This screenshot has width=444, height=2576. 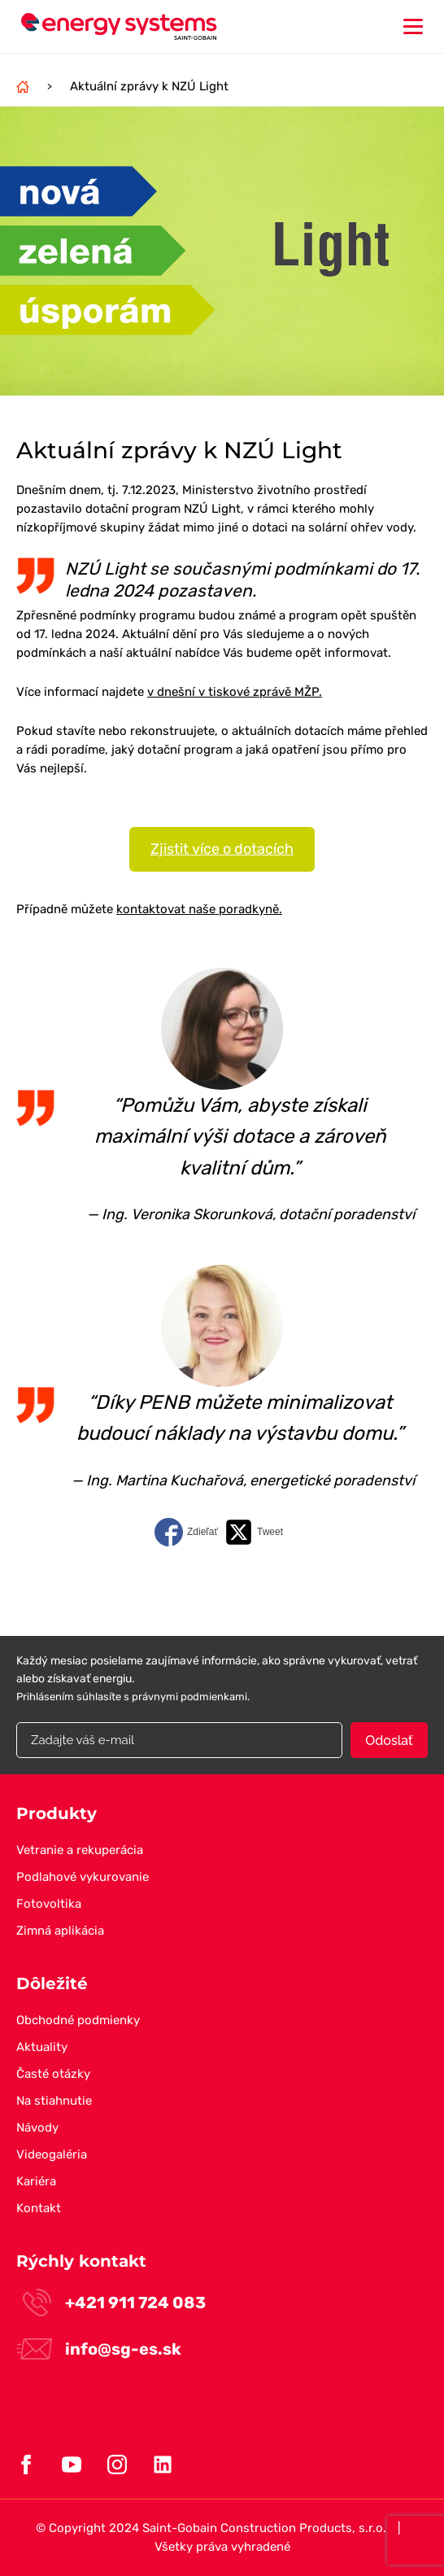 I want to click on Odoslať, so click(x=388, y=1740).